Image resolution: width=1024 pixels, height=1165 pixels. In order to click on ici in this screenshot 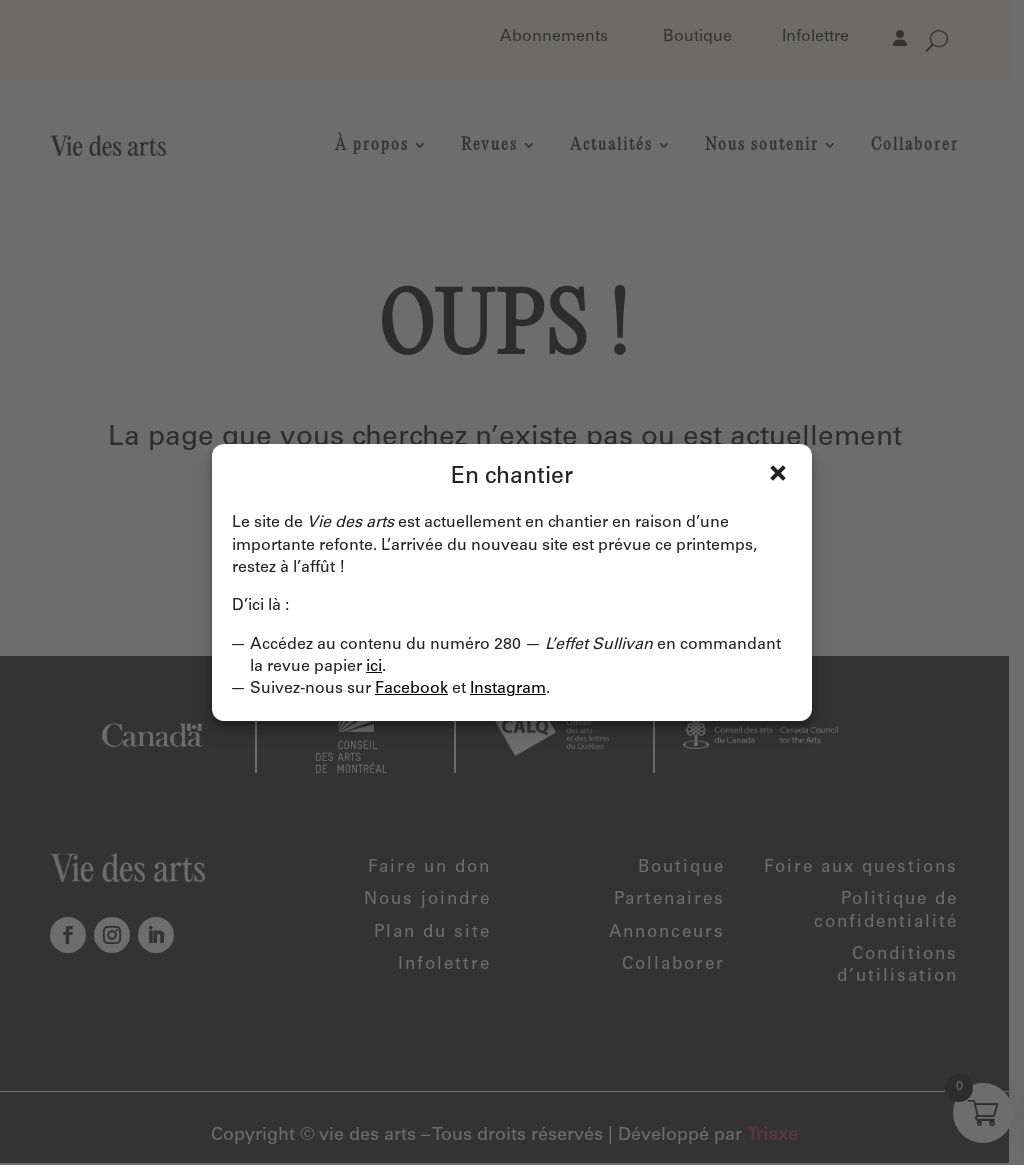, I will do `click(374, 667)`.